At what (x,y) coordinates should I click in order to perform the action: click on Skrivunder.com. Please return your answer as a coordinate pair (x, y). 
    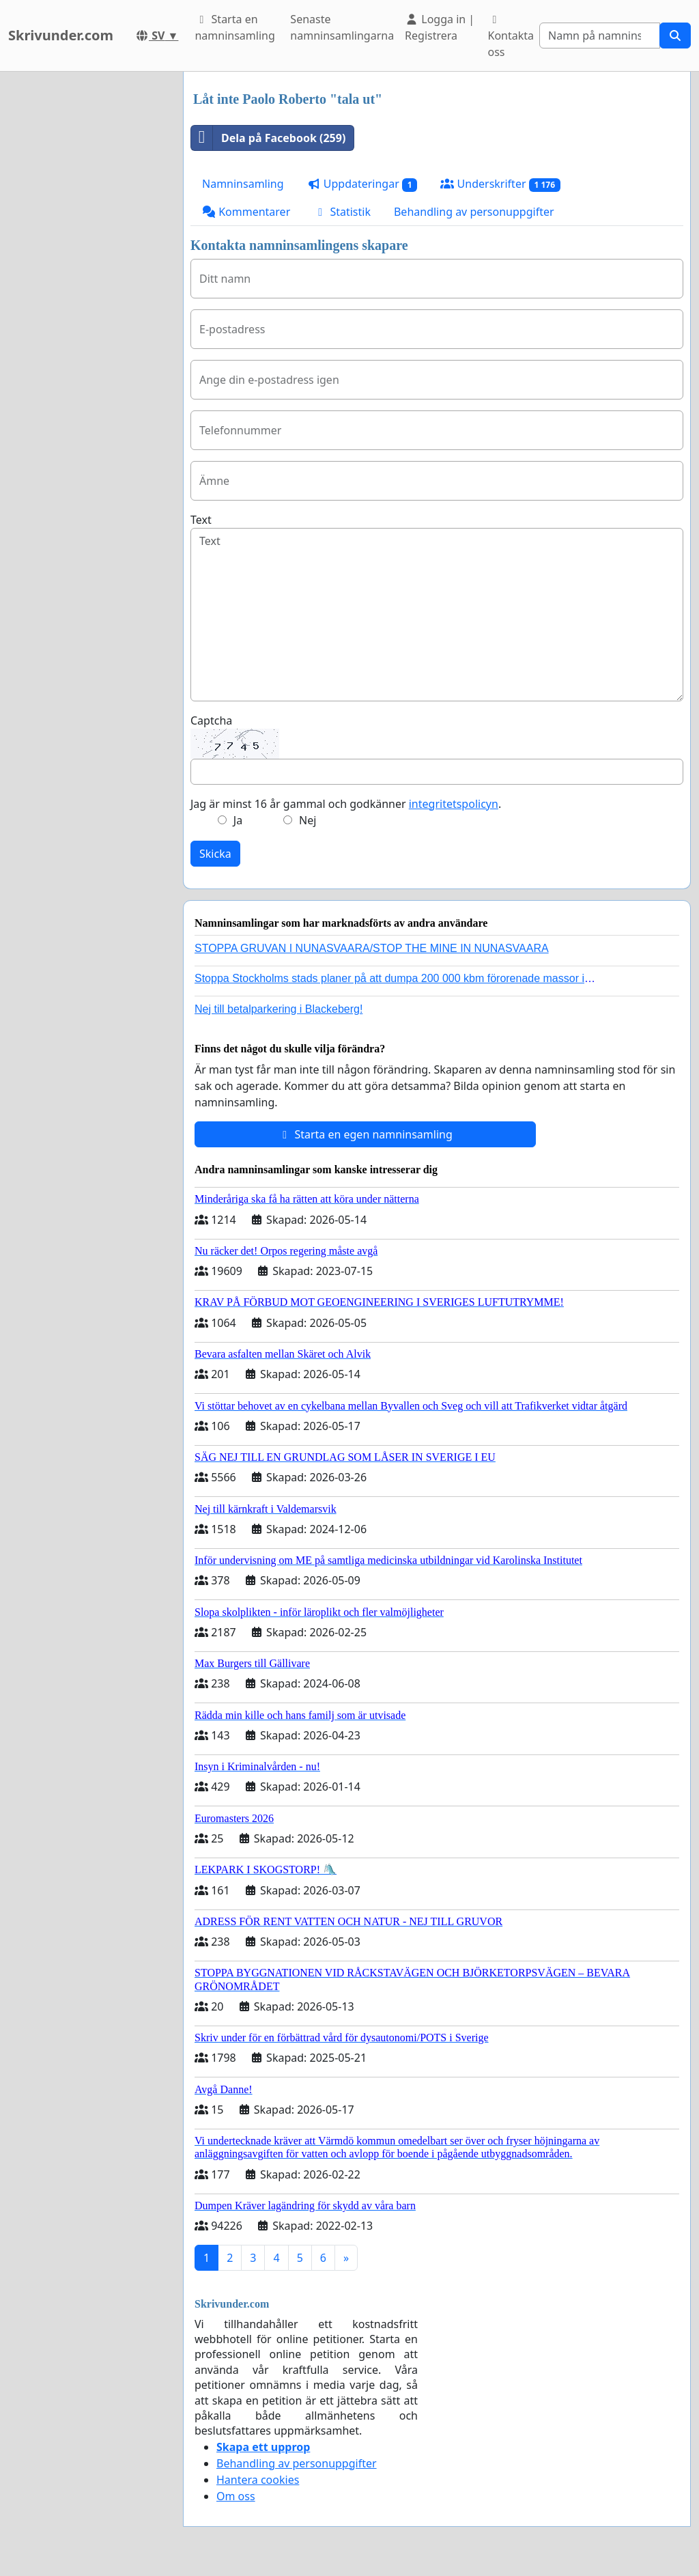
    Looking at the image, I should click on (60, 35).